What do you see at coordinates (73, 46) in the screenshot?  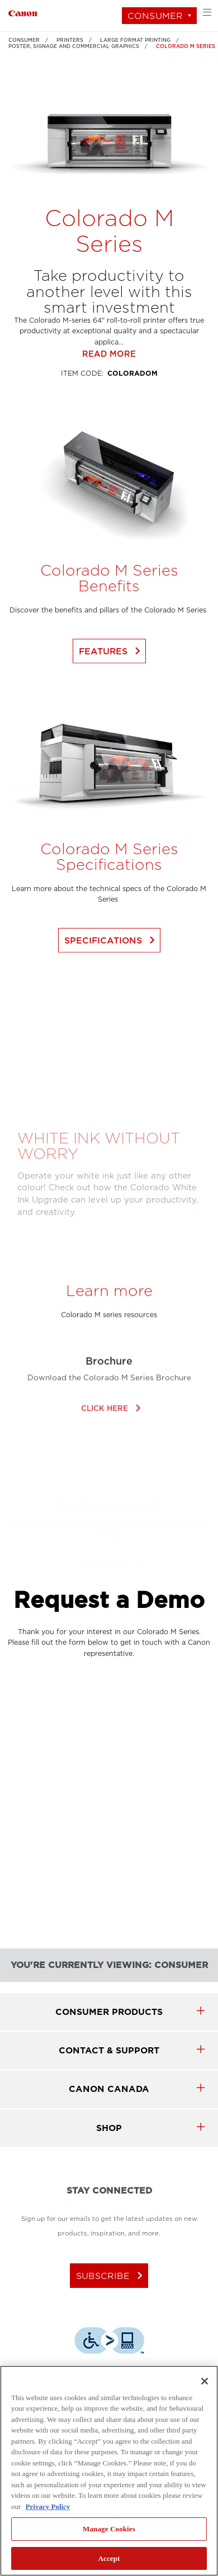 I see `Poster, Signage and Commercial Graphics [Link to Poster, Signage and Commercial Graphics]` at bounding box center [73, 46].